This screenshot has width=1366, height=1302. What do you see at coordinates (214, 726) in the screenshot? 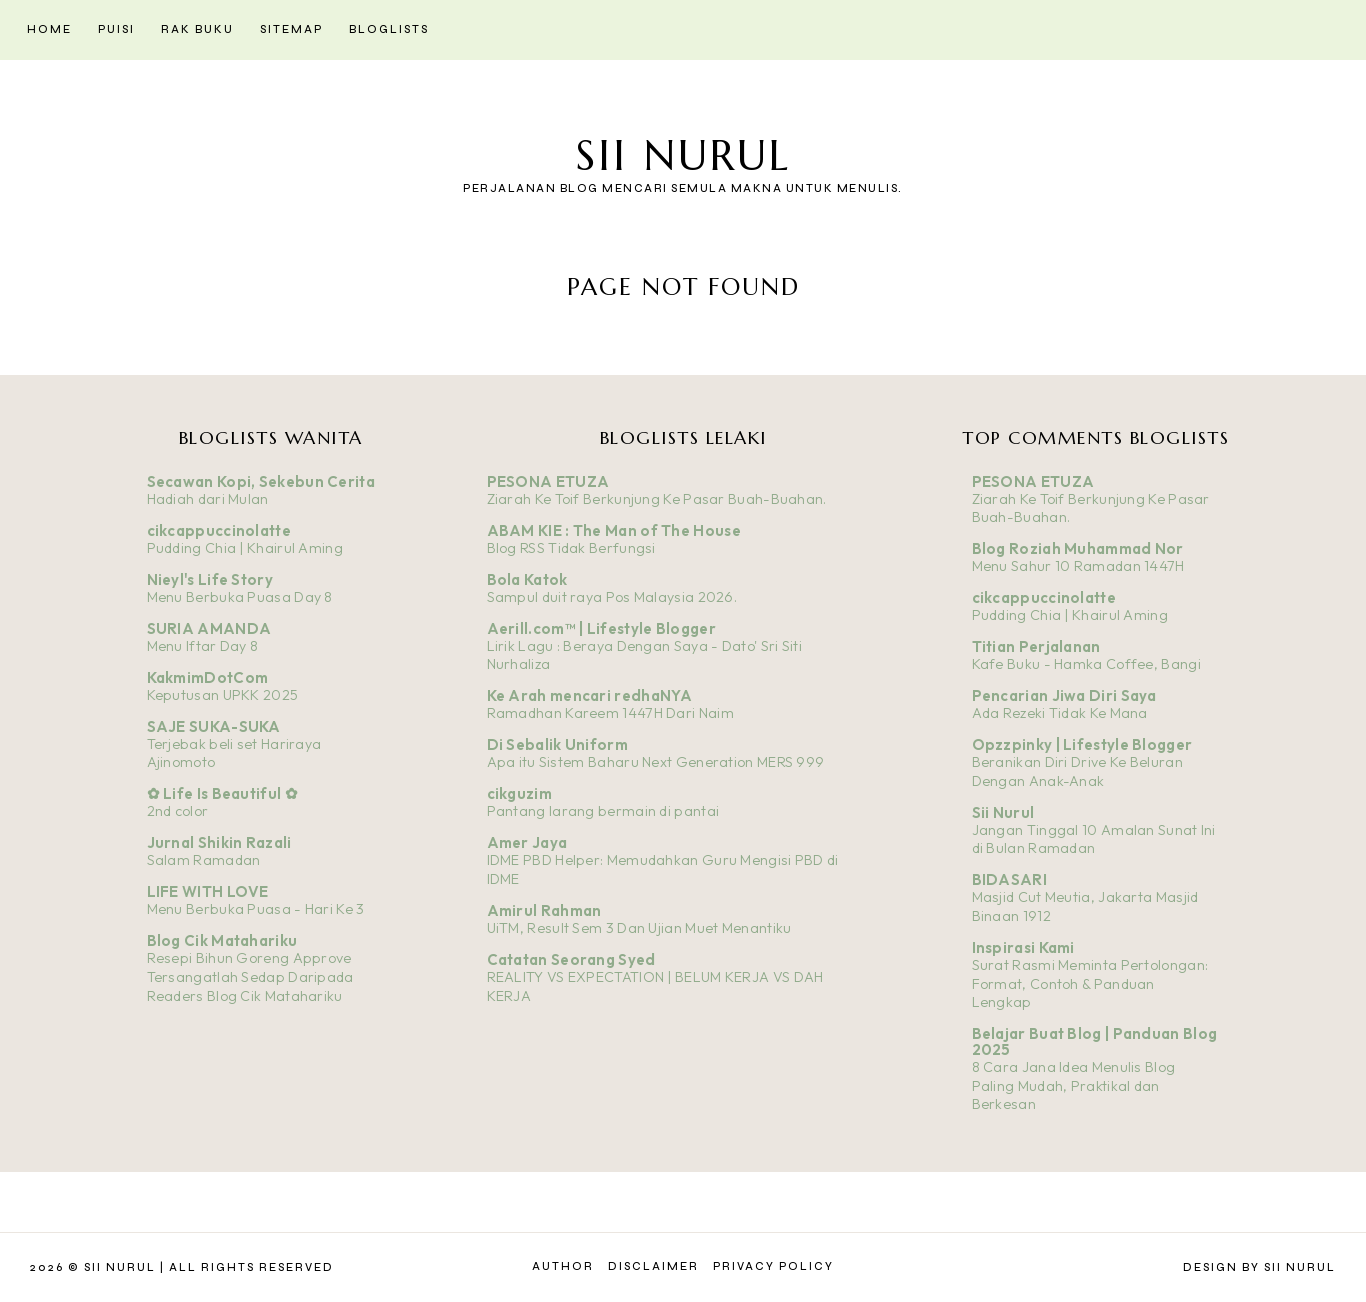
I see `SAJE SUKA-SUKA` at bounding box center [214, 726].